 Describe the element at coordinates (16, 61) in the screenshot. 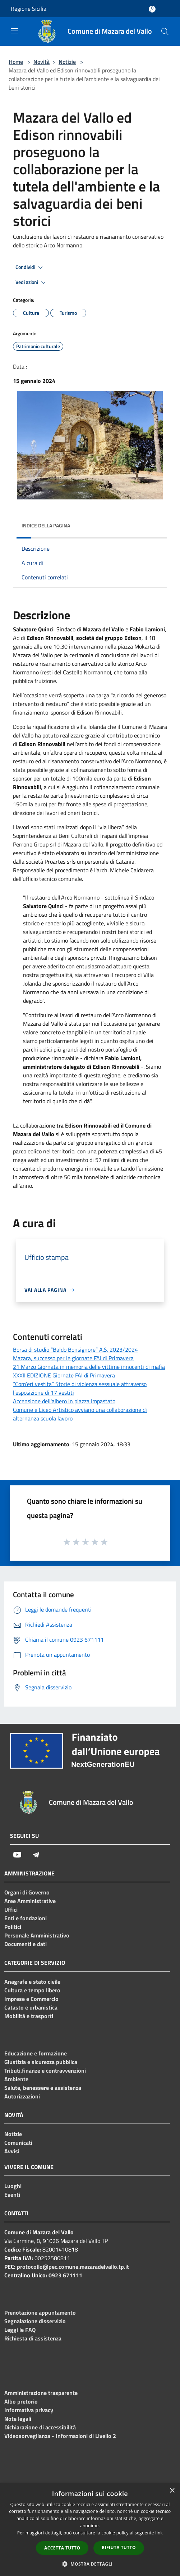

I see `Home` at that location.